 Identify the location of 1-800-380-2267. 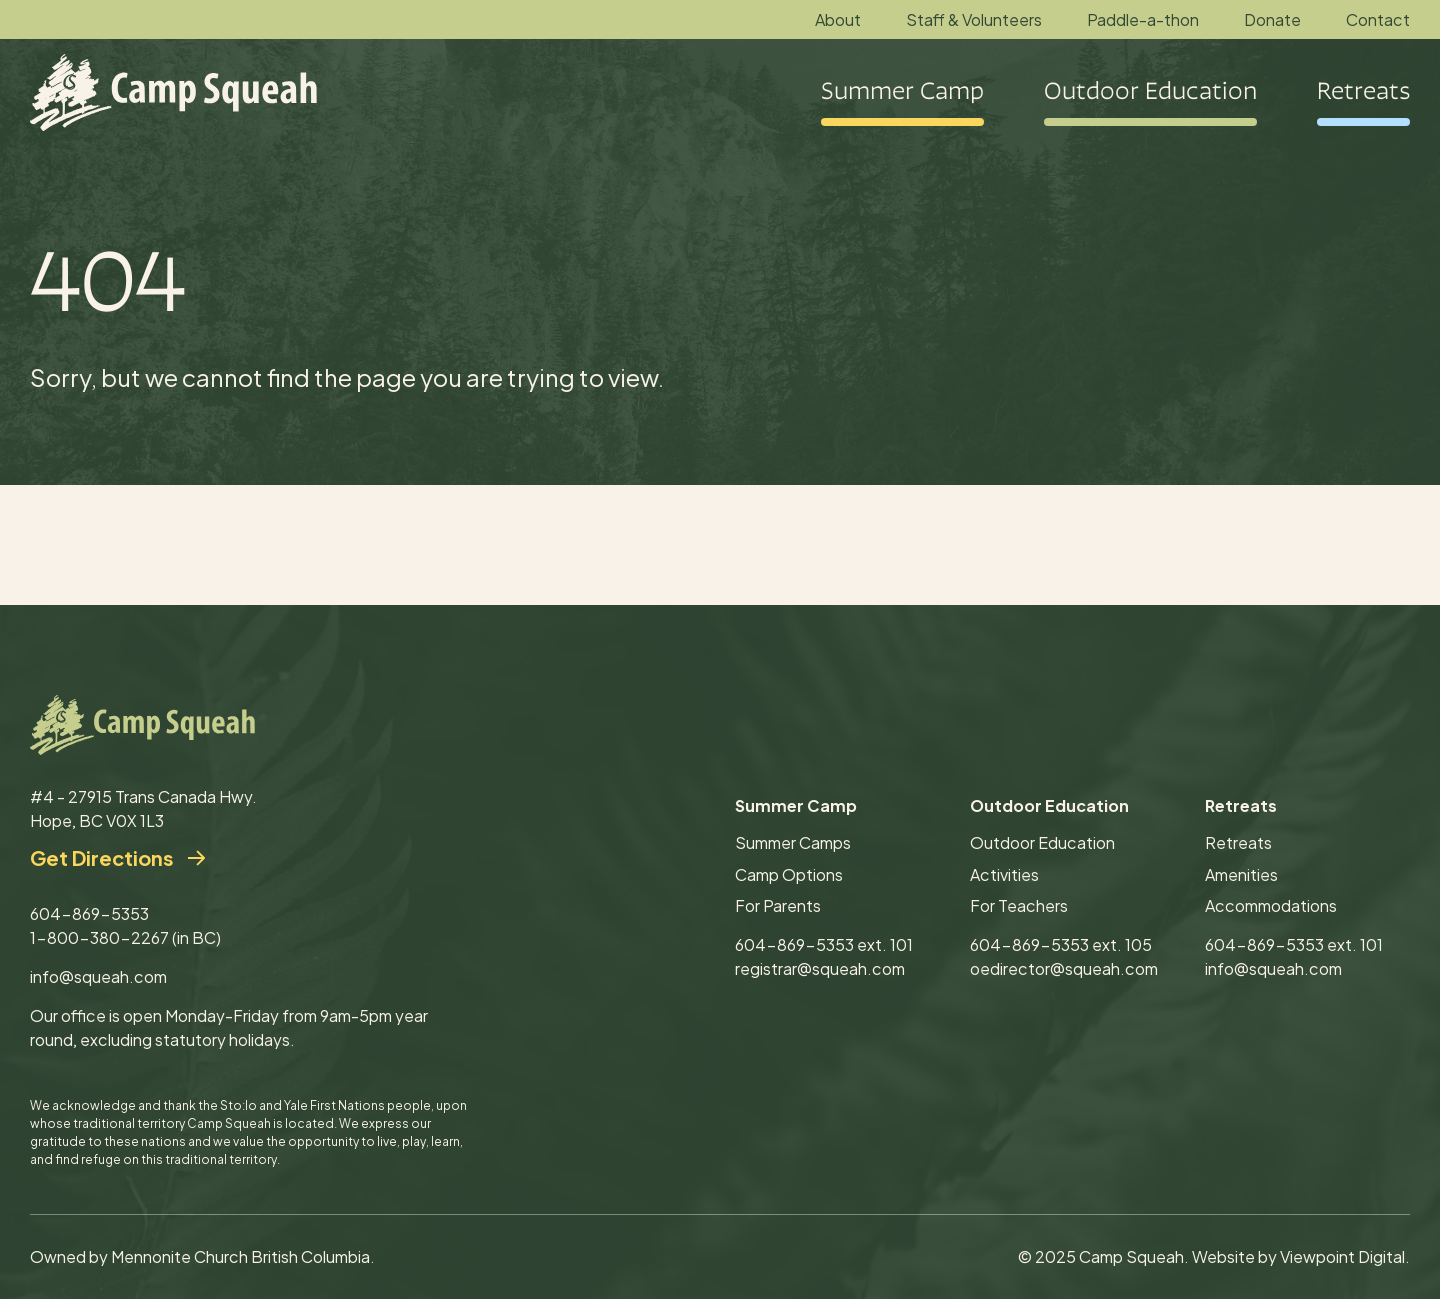
(99, 937).